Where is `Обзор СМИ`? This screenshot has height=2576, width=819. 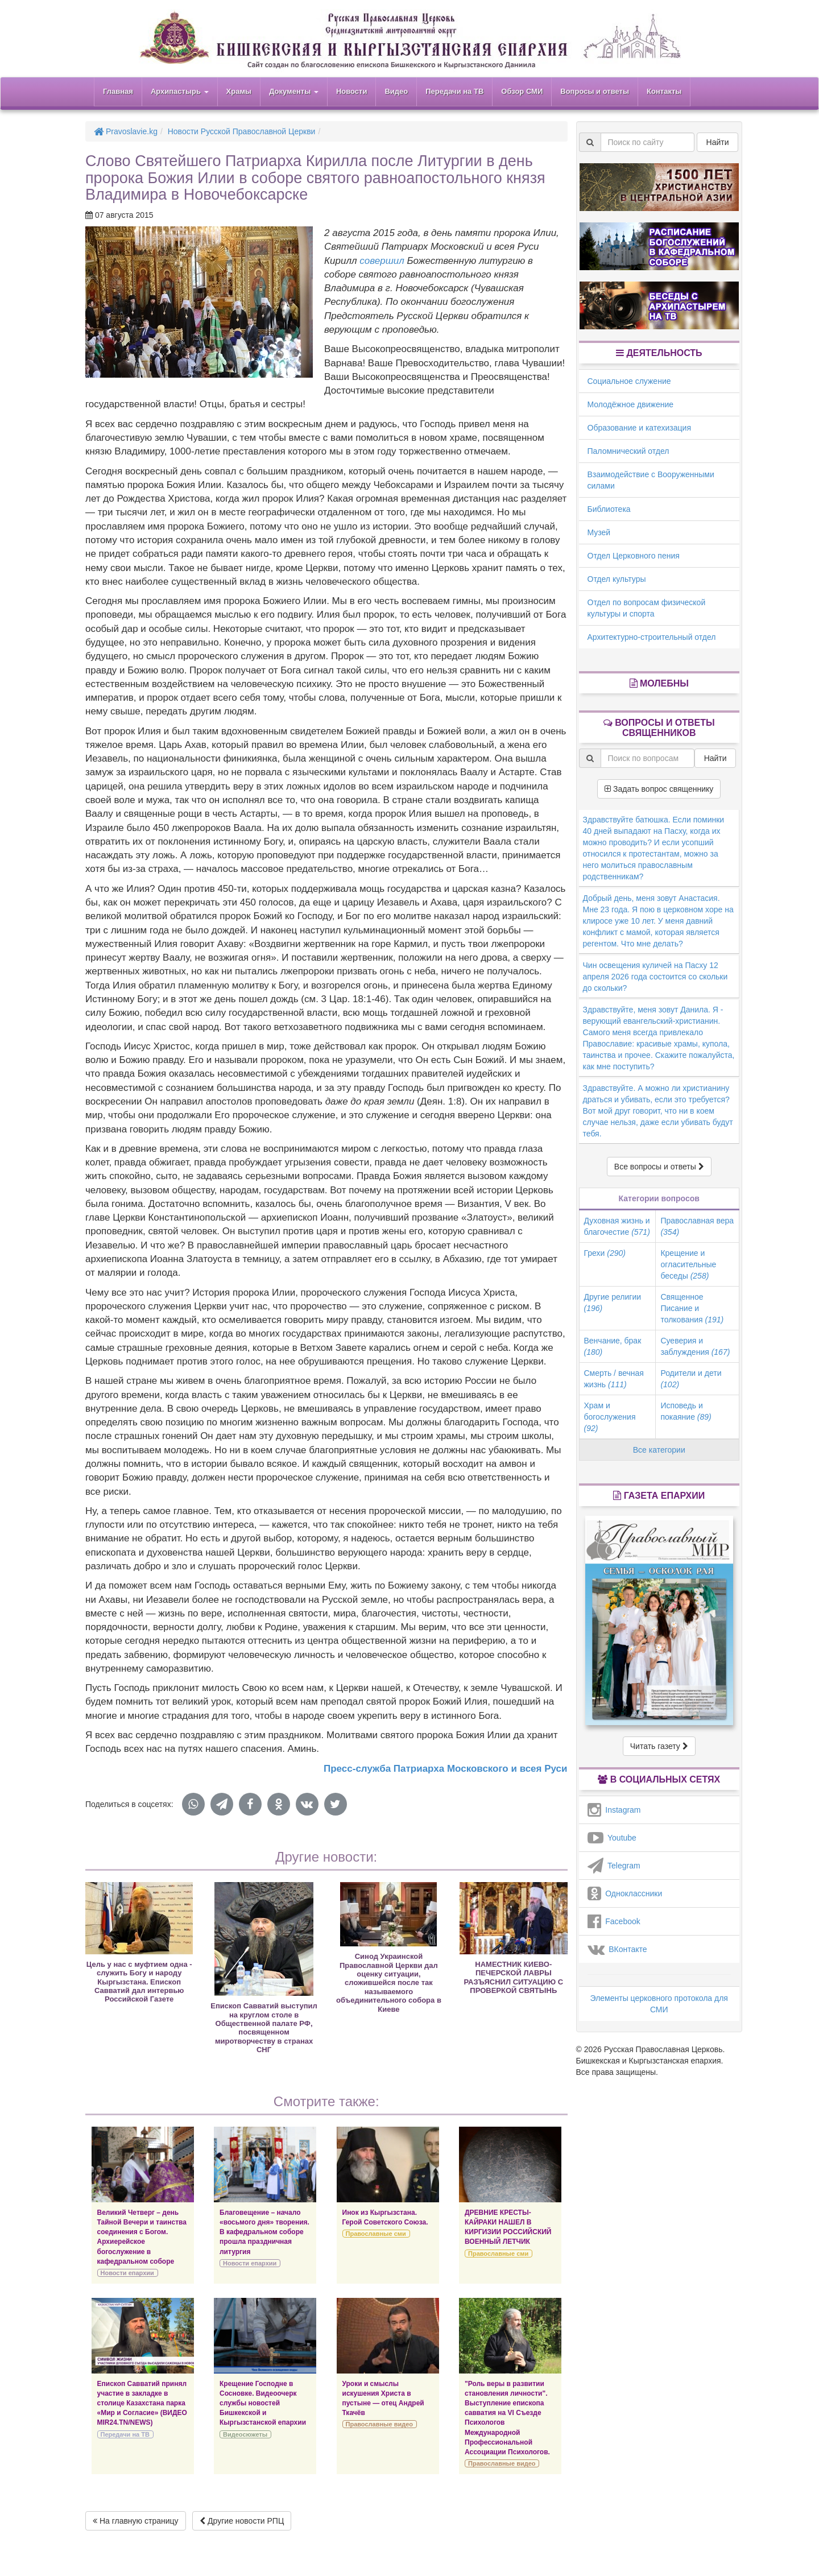 Обзор СМИ is located at coordinates (522, 91).